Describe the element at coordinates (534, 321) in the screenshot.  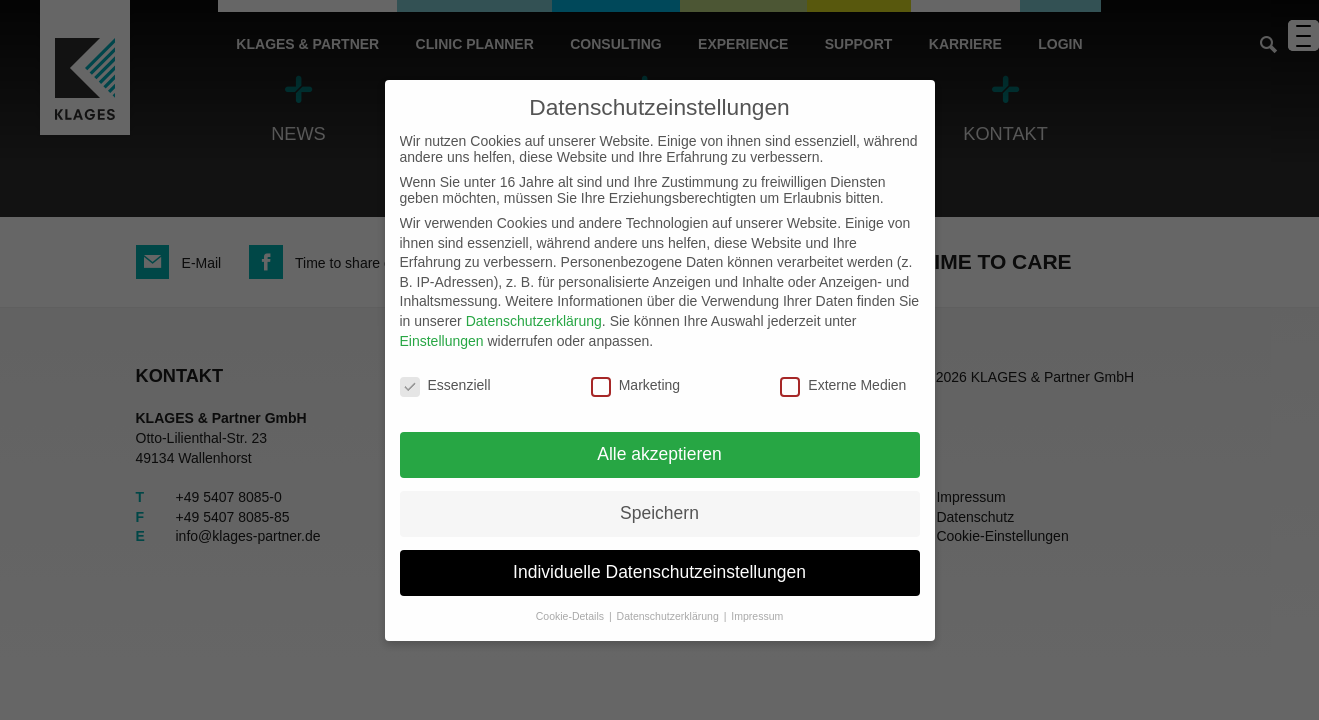
I see `Datenschutzerklärung` at that location.